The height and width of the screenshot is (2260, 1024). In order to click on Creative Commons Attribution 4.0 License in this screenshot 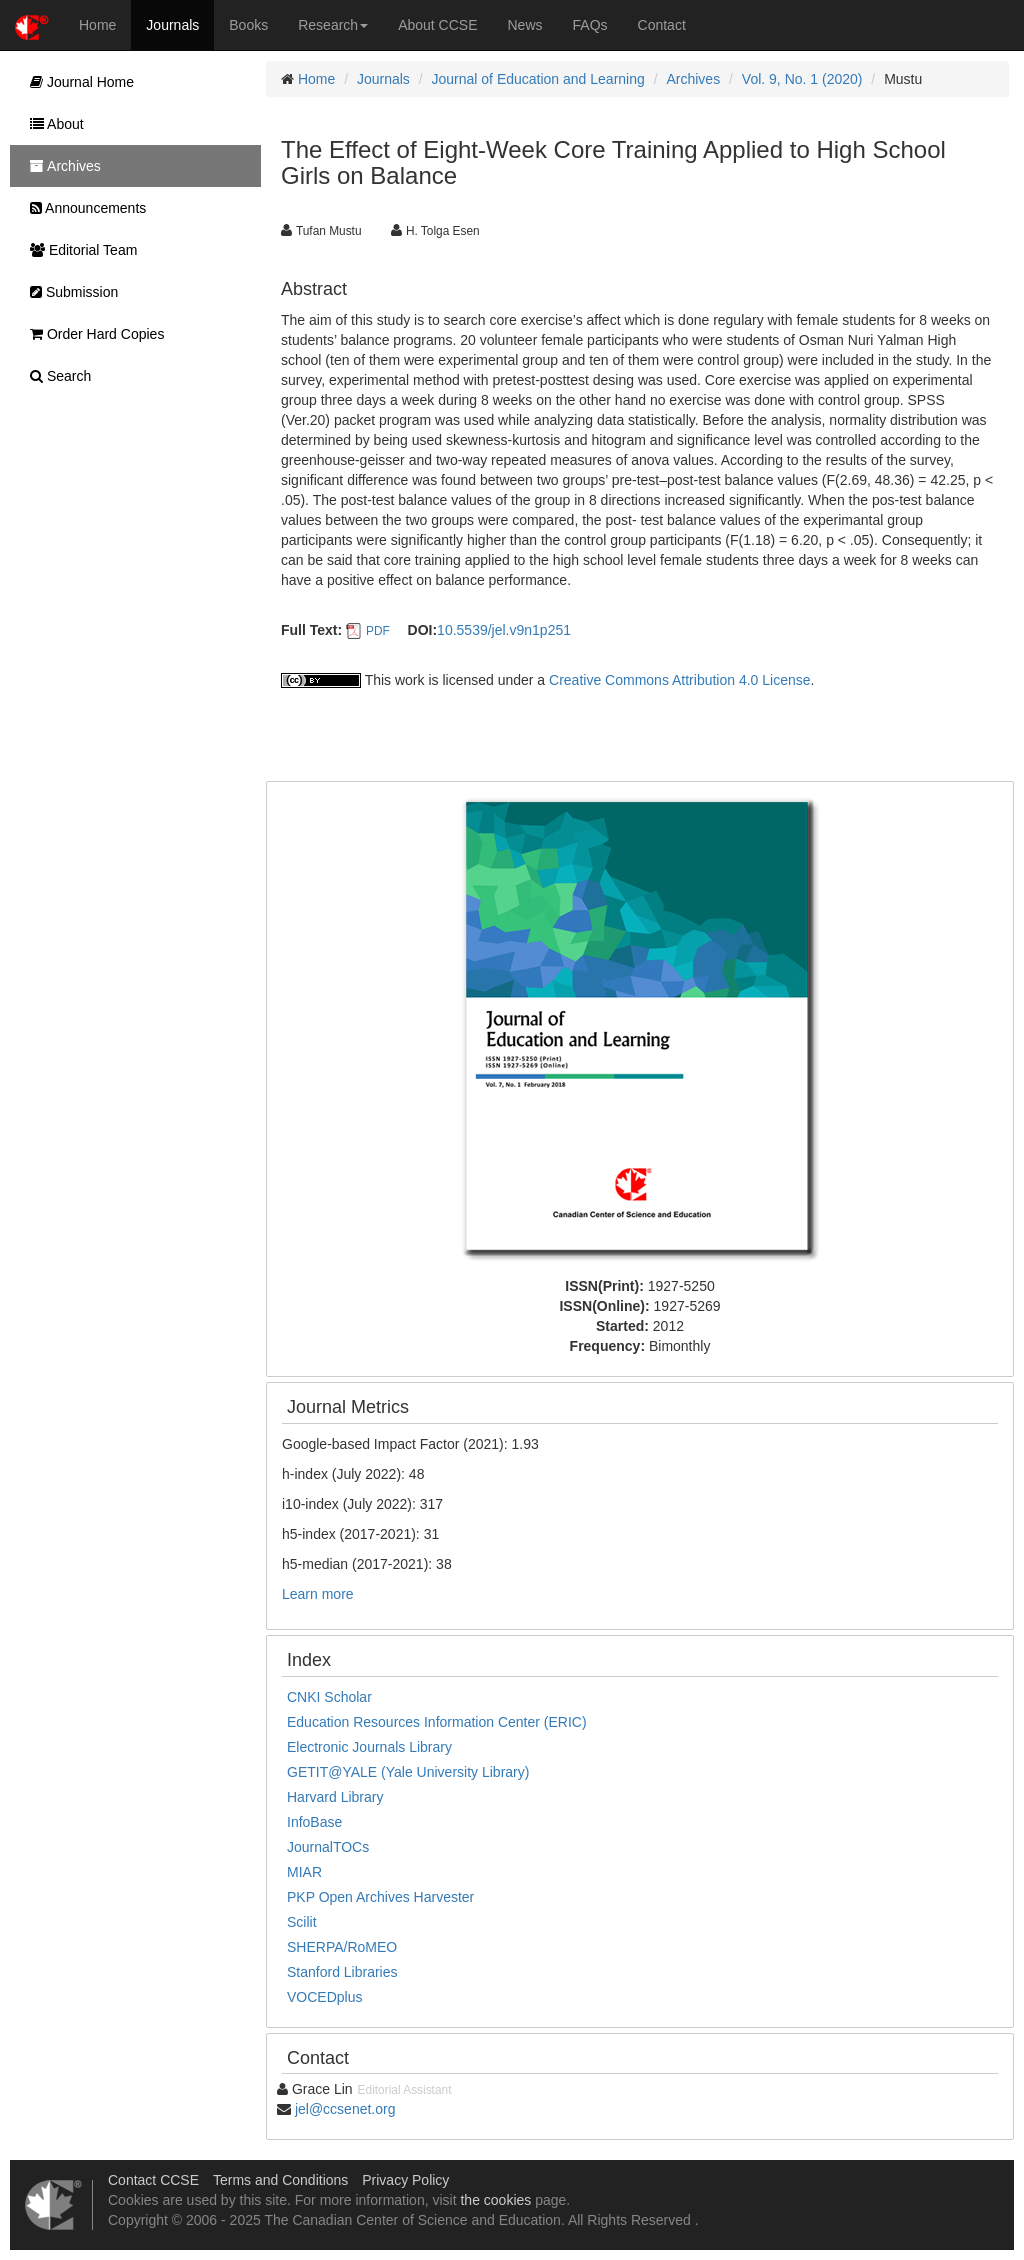, I will do `click(679, 680)`.